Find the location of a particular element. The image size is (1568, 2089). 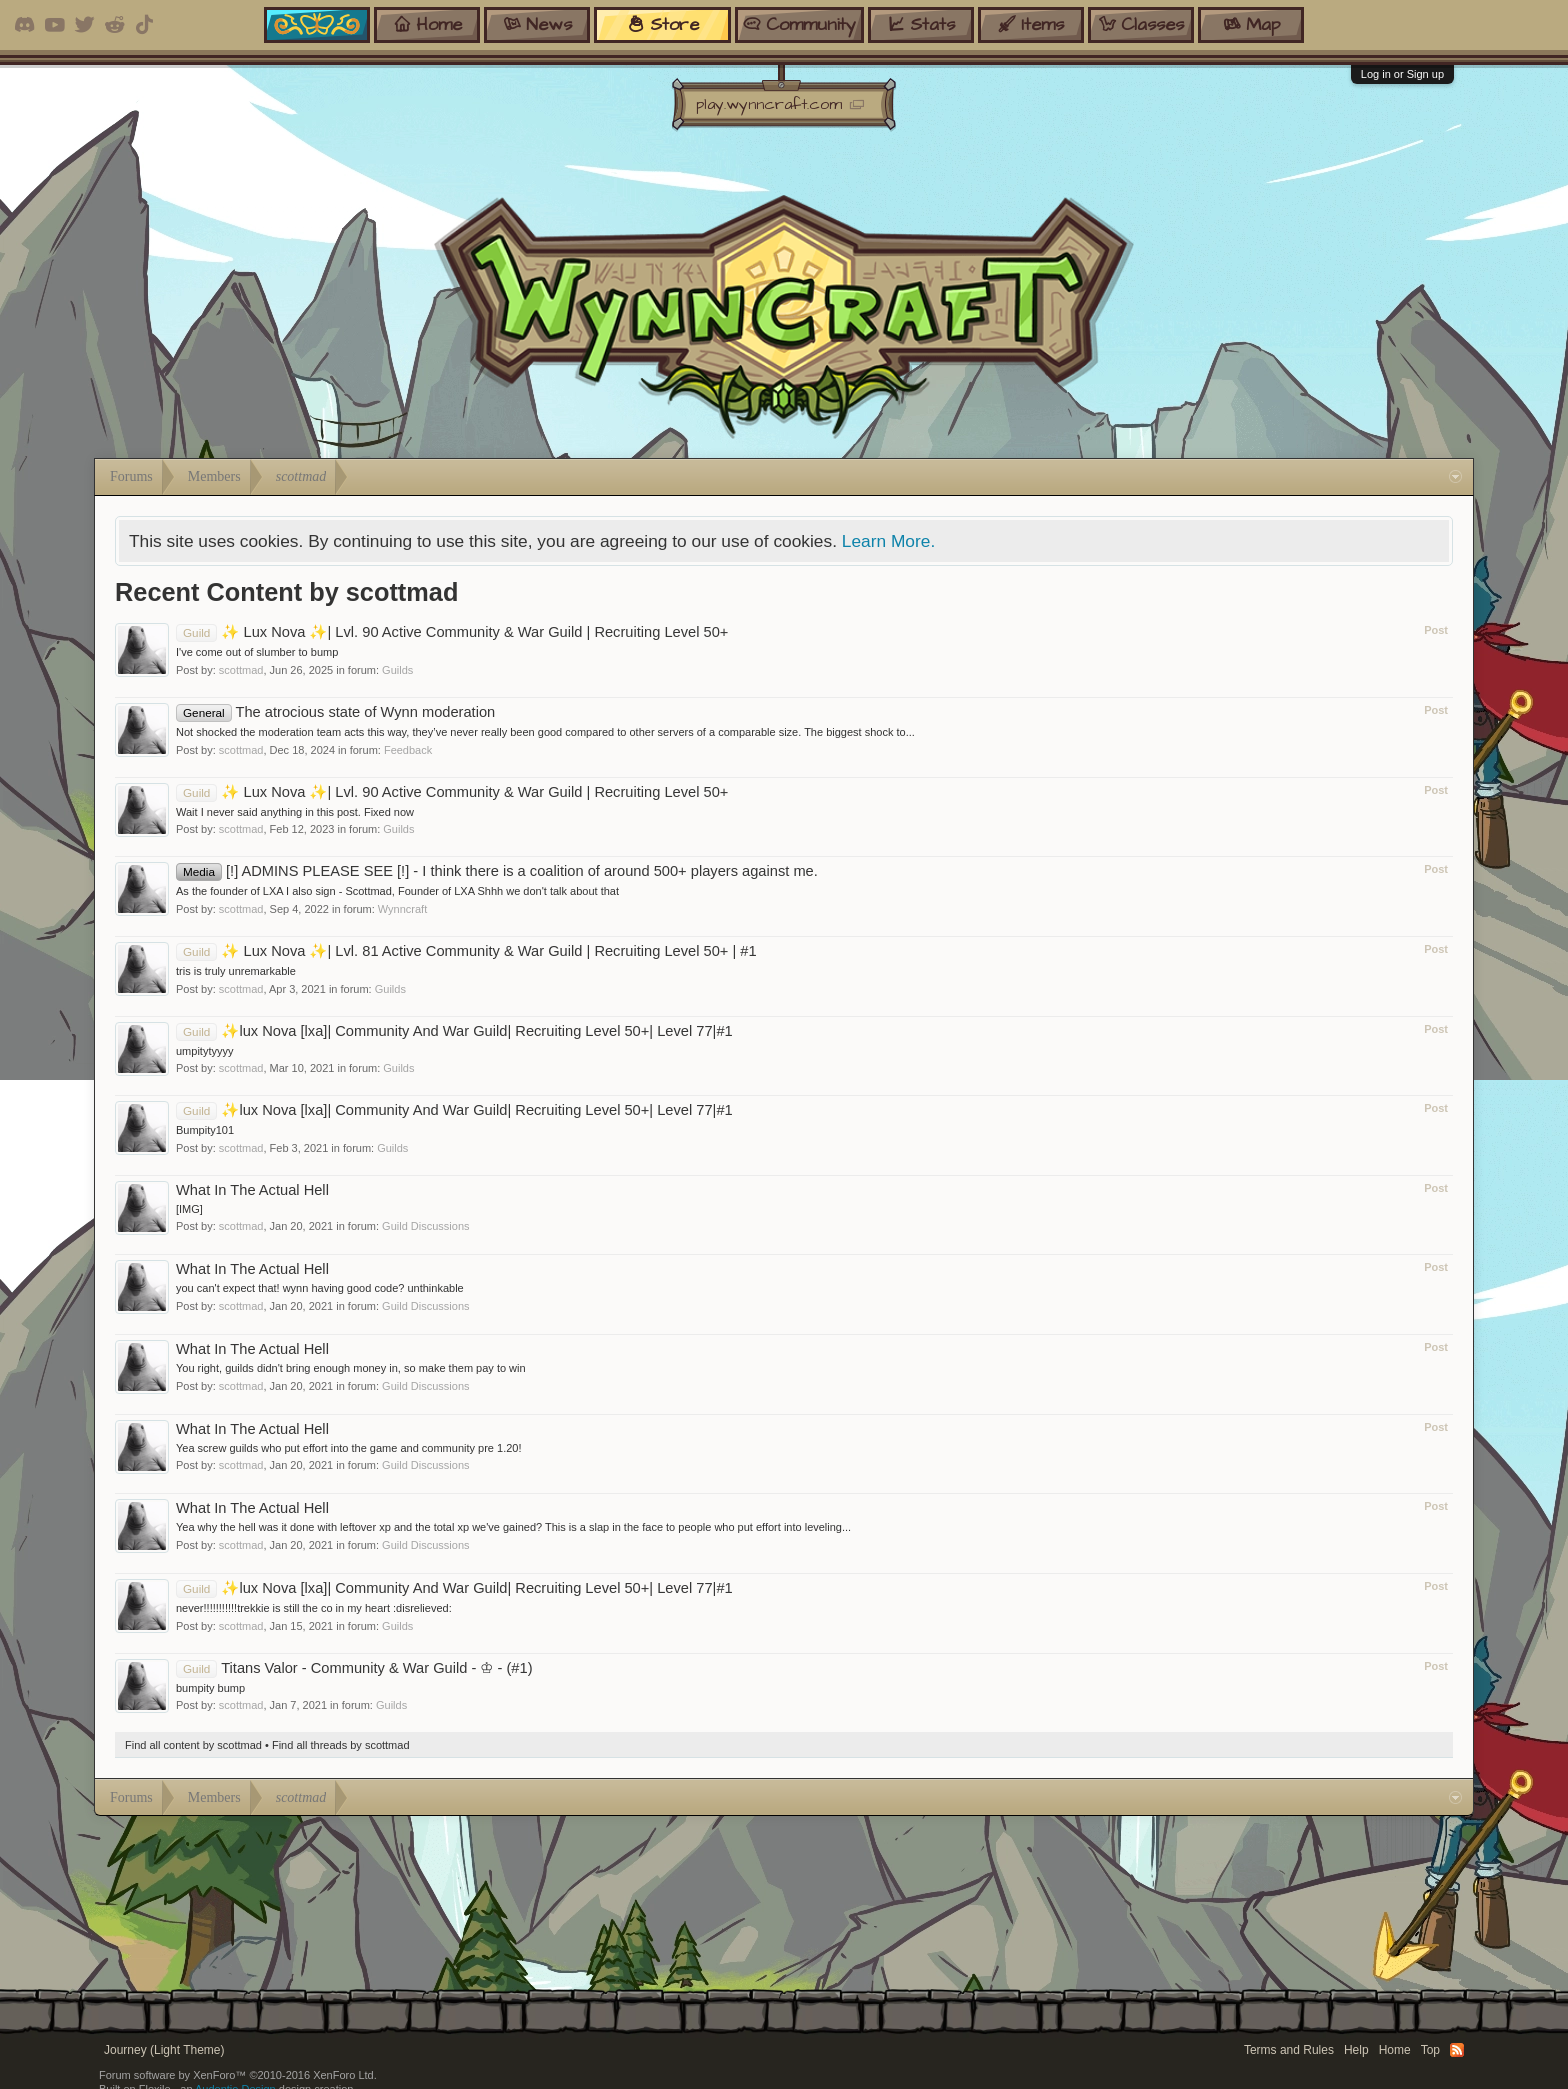

RSS is located at coordinates (1457, 2050).